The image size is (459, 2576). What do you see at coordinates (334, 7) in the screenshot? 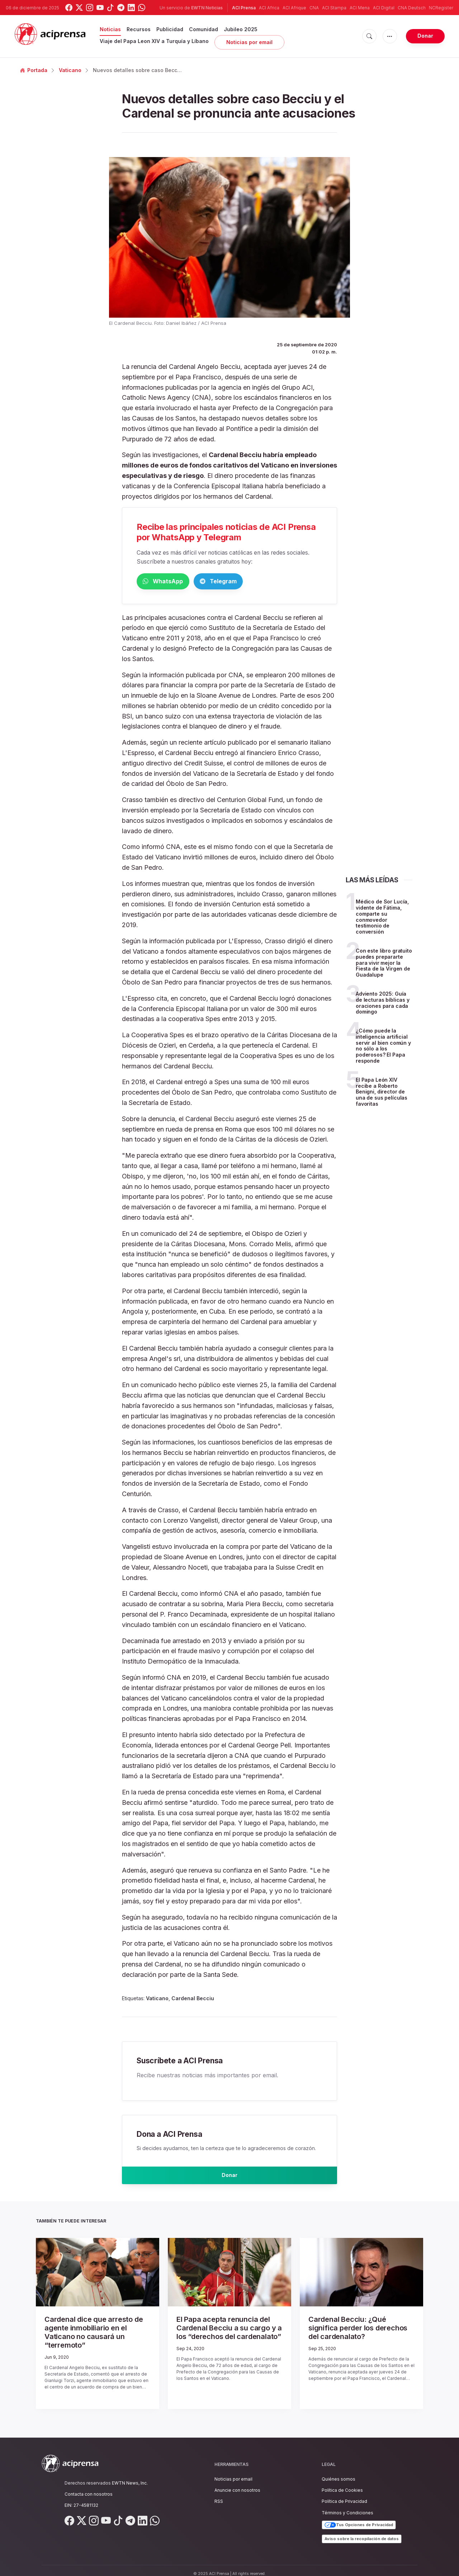
I see `ACI Stampa` at bounding box center [334, 7].